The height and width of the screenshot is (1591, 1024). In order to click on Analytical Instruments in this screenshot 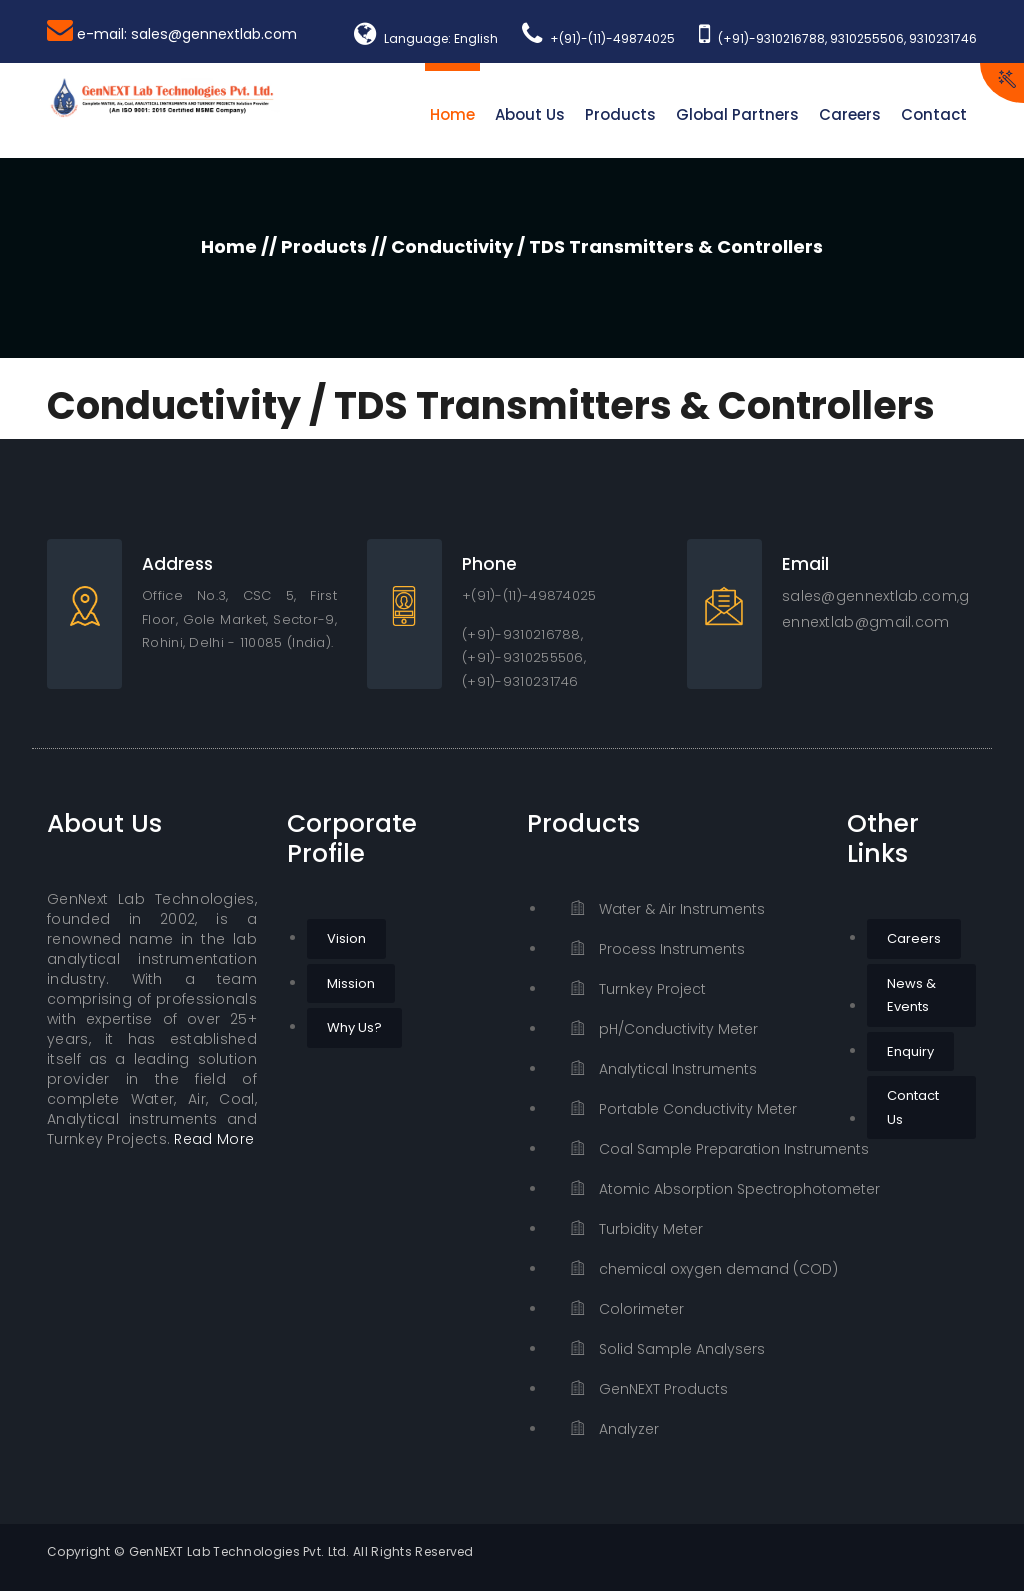, I will do `click(664, 1069)`.